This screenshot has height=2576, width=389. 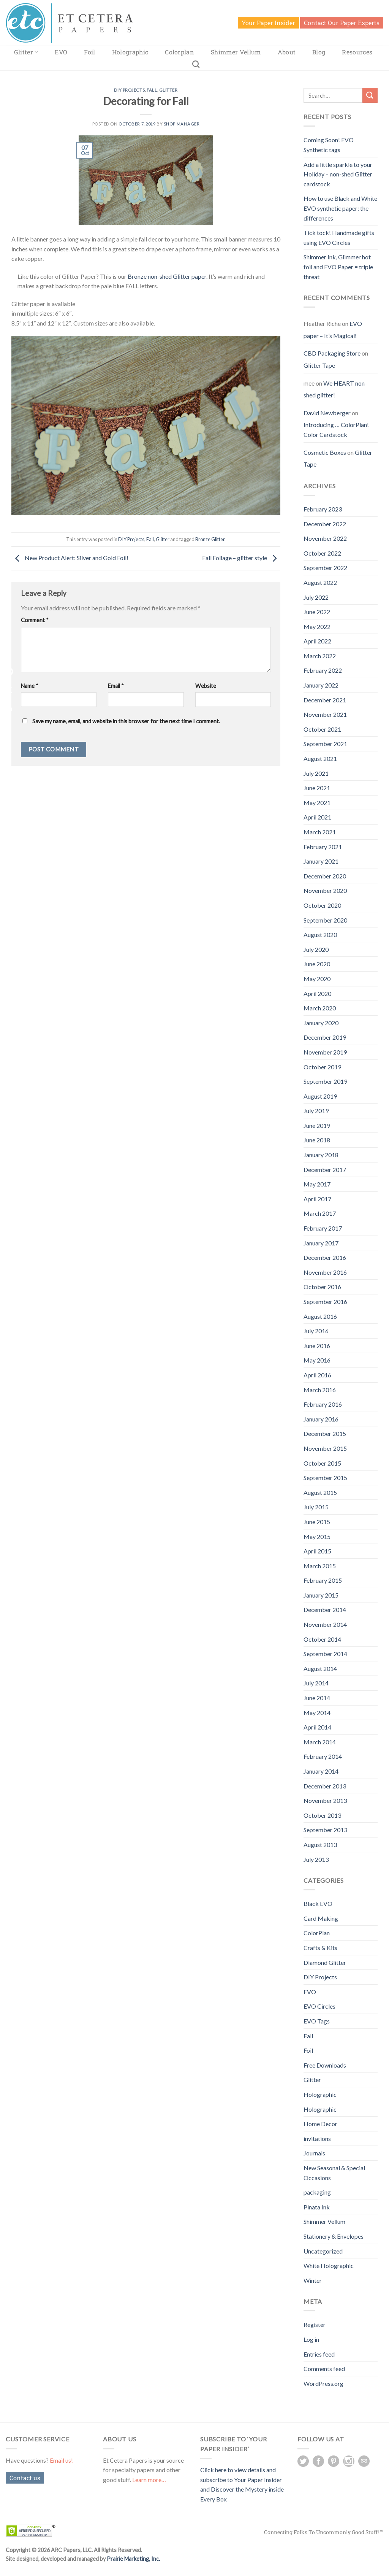 What do you see at coordinates (325, 1433) in the screenshot?
I see `December 2015` at bounding box center [325, 1433].